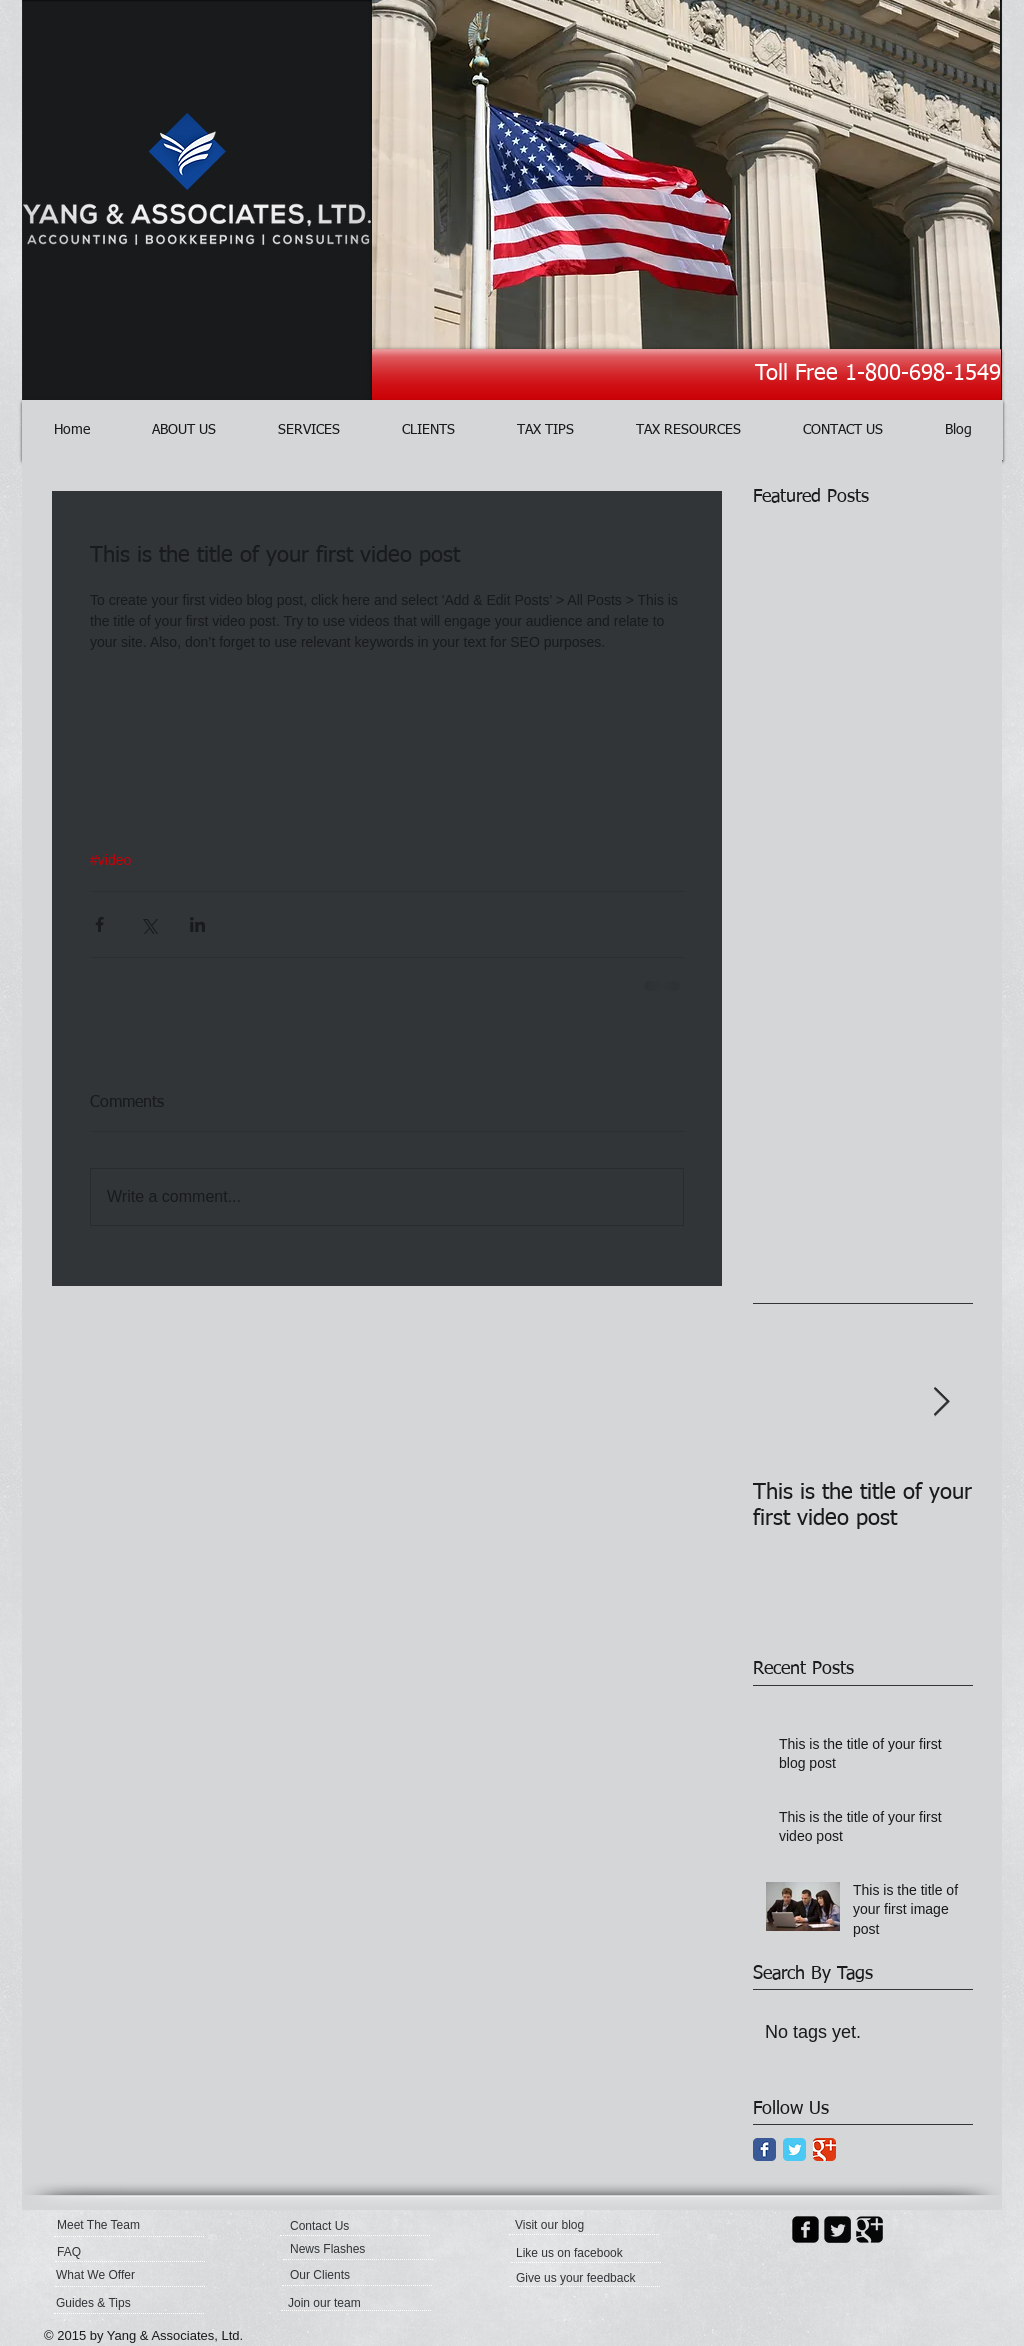 The image size is (1024, 2346). Describe the element at coordinates (197, 924) in the screenshot. I see `[Share via LinkedIn]` at that location.